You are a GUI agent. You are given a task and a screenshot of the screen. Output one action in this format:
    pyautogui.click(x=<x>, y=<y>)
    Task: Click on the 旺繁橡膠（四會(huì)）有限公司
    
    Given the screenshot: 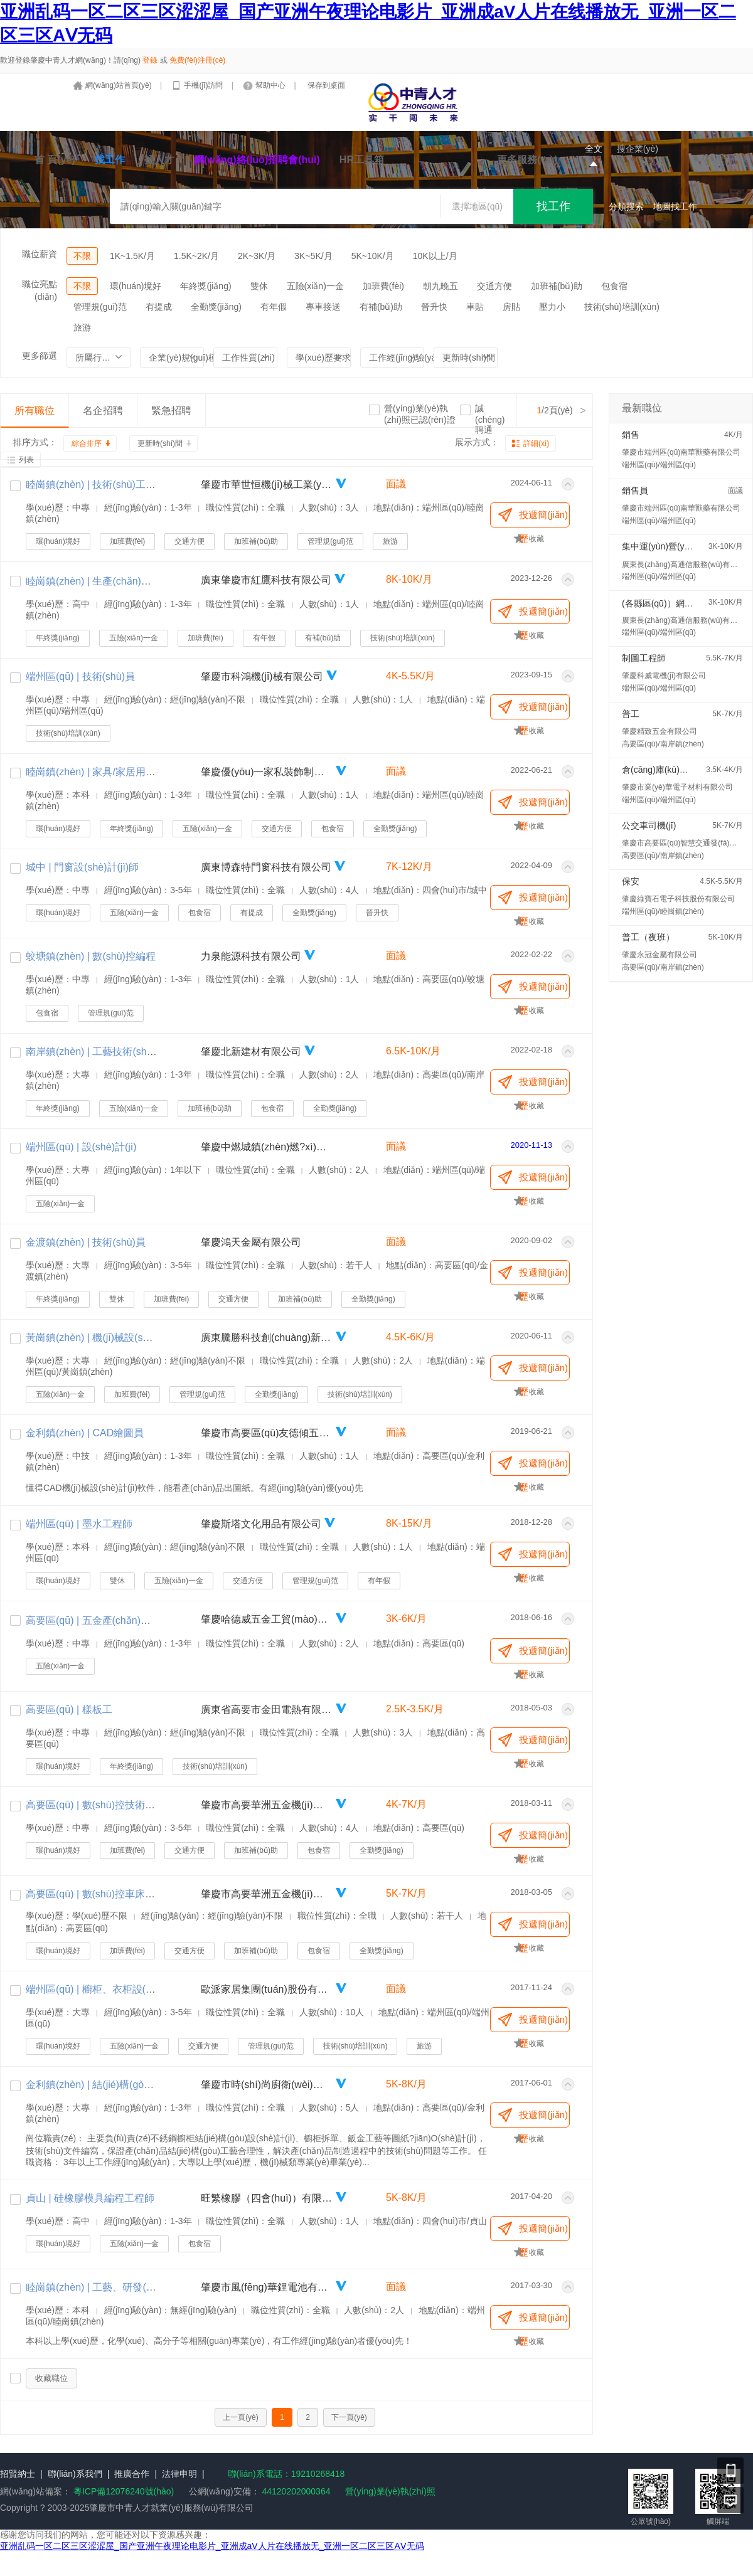 What is the action you would take?
    pyautogui.click(x=267, y=2198)
    